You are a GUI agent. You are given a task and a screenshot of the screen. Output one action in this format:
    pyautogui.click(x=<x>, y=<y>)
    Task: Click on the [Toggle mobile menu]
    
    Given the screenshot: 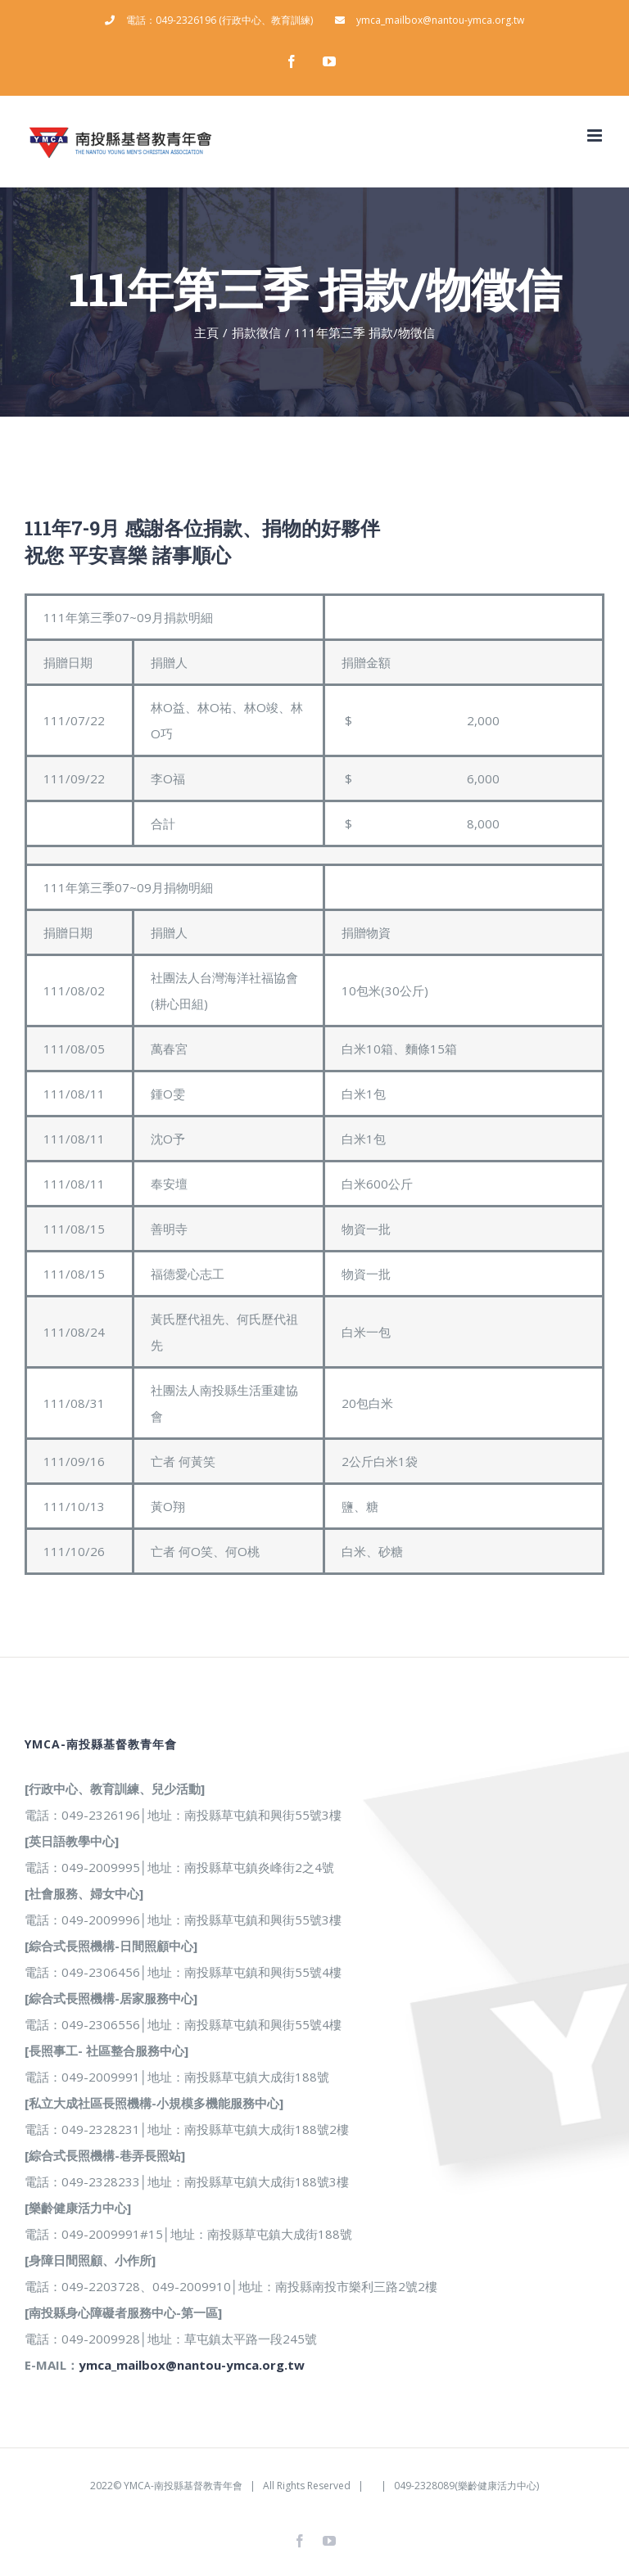 What is the action you would take?
    pyautogui.click(x=595, y=135)
    